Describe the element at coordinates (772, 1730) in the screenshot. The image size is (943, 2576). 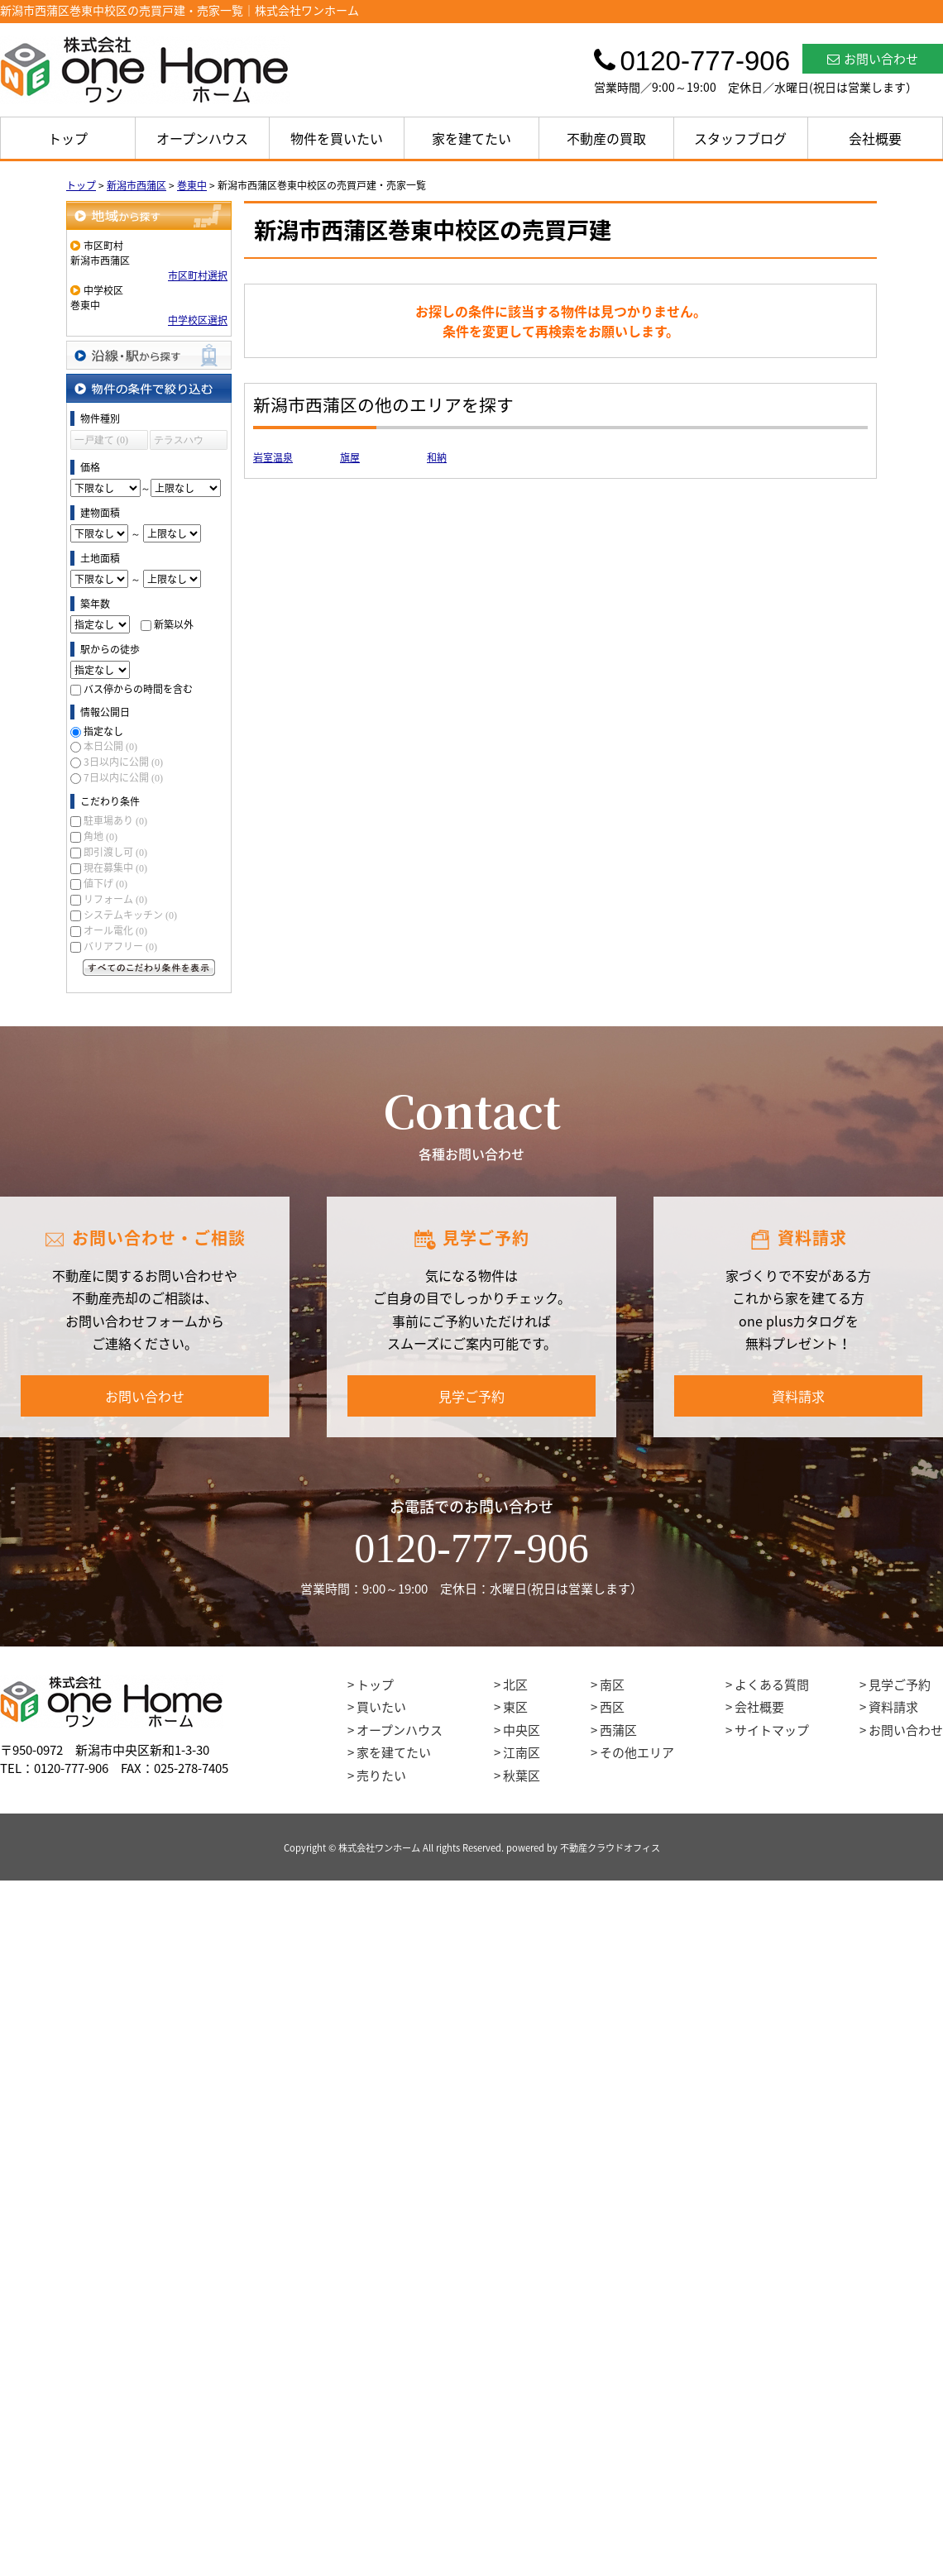
I see `サイトマップ` at that location.